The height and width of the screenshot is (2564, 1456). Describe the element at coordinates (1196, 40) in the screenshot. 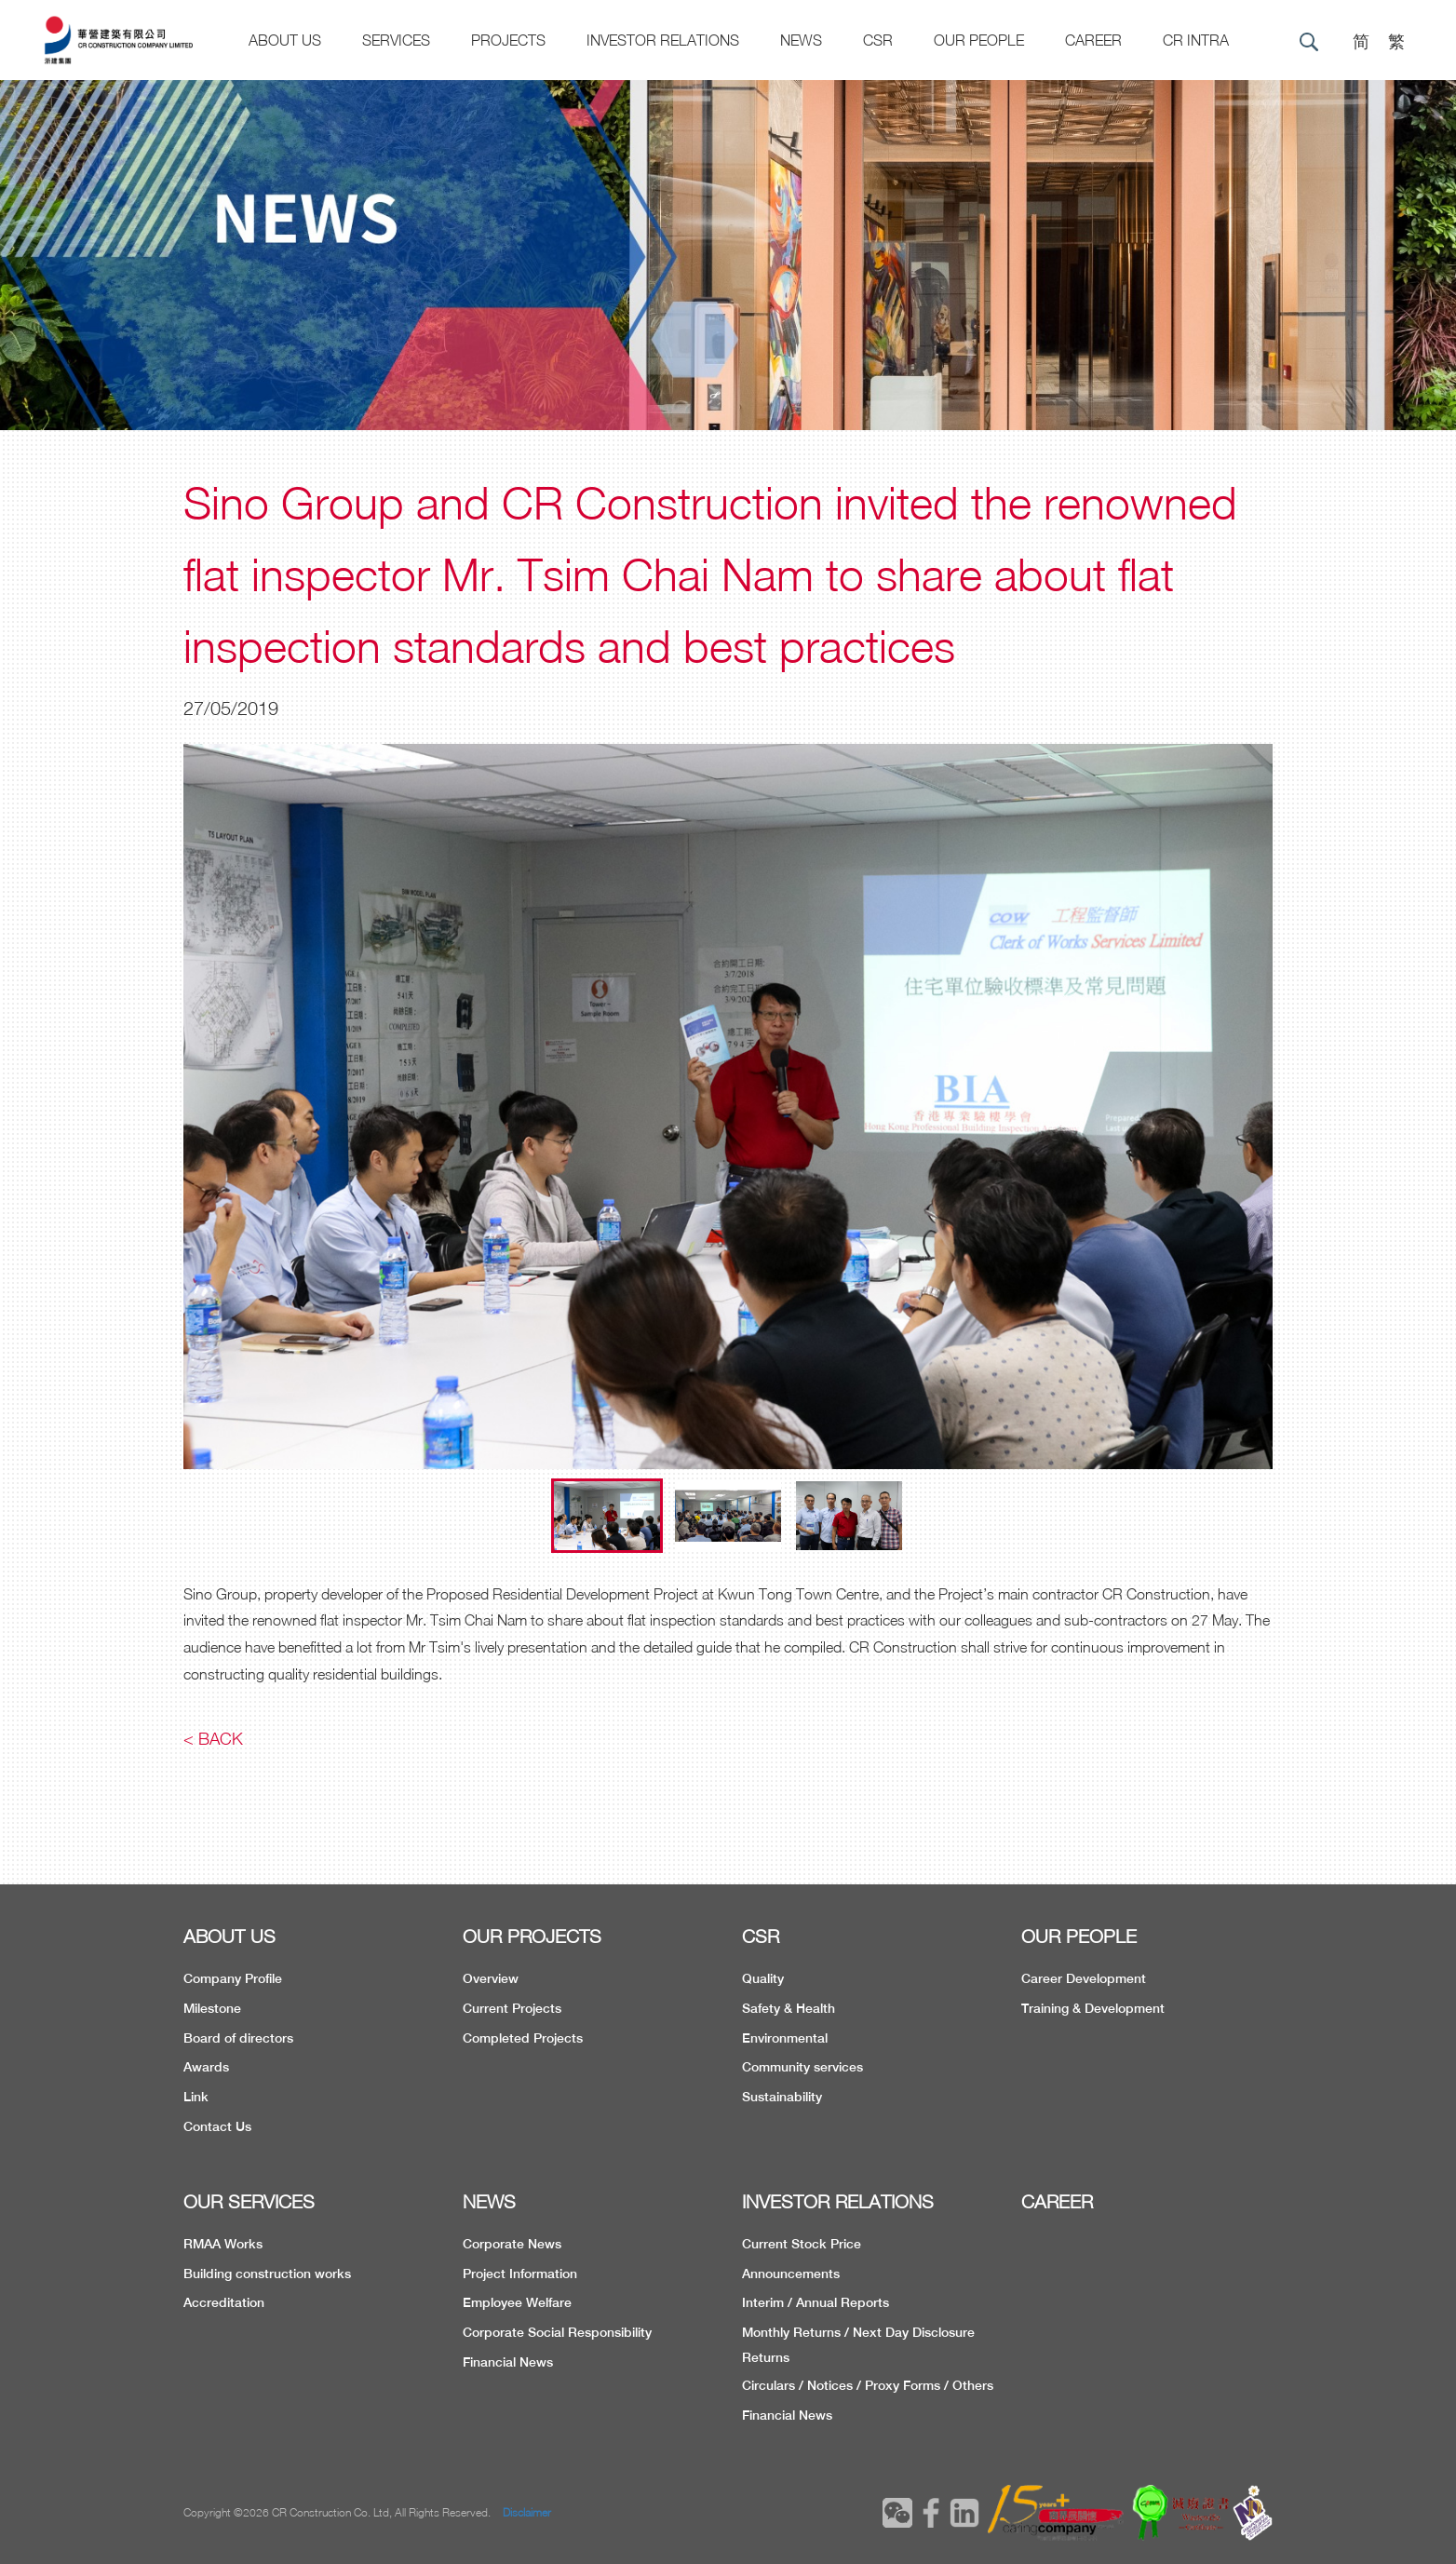

I see `CR Intra` at that location.